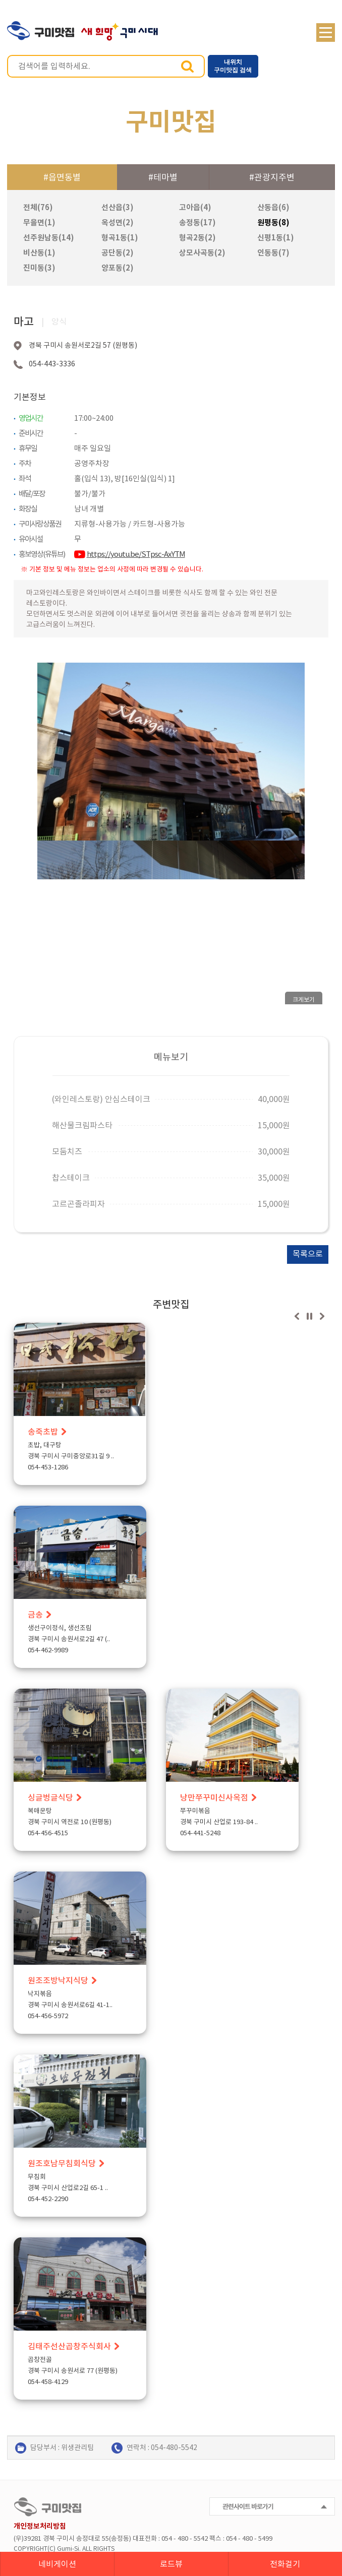  Describe the element at coordinates (197, 222) in the screenshot. I see `송정동(17)` at that location.